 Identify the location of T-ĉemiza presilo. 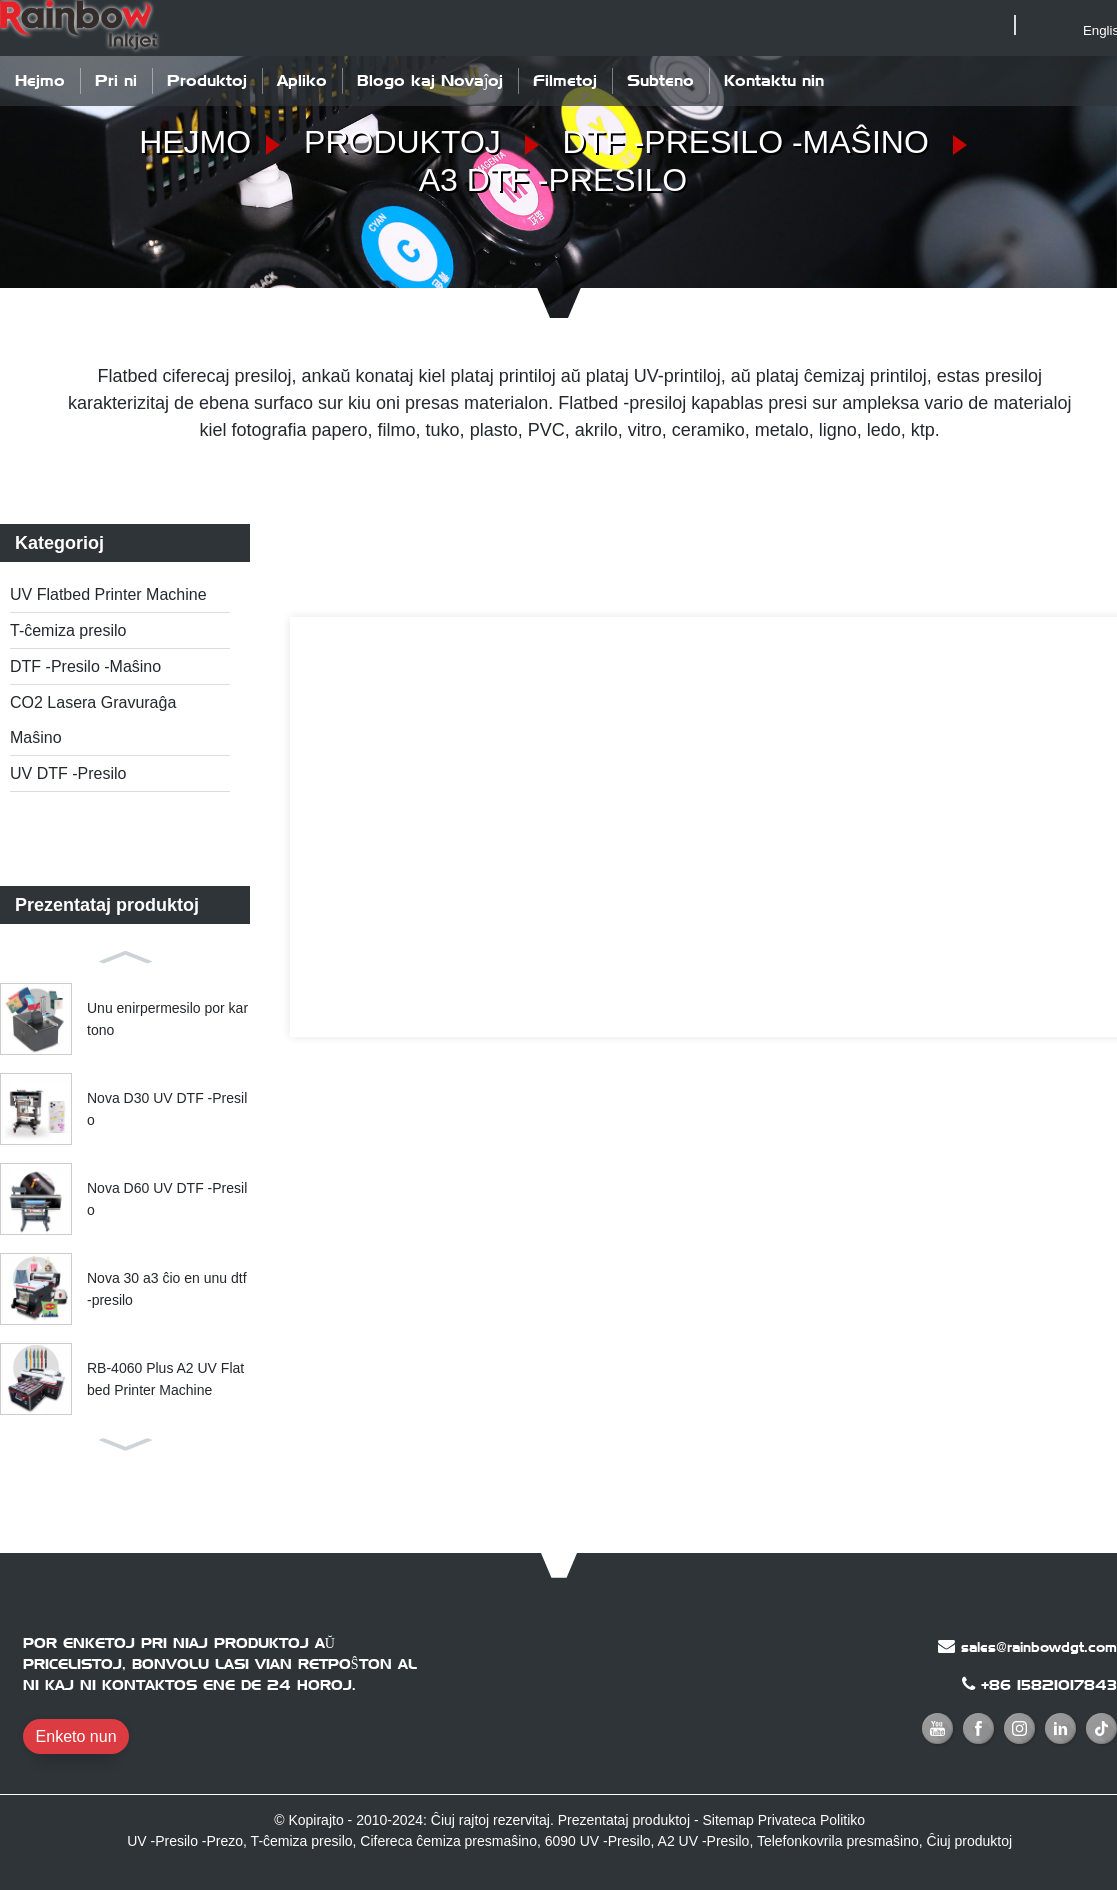
(68, 630).